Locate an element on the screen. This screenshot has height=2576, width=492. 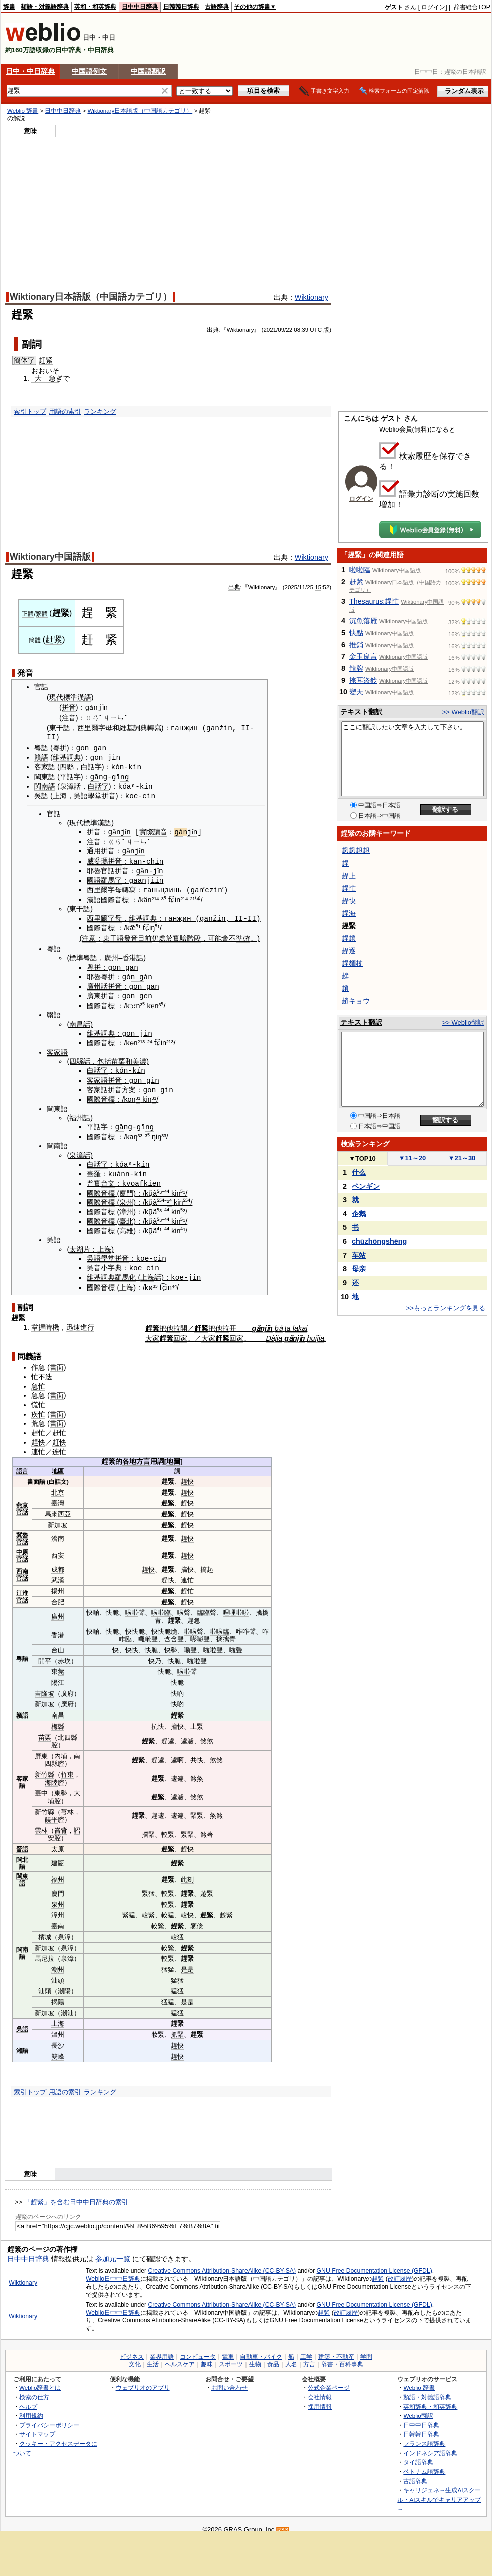
抓緊 is located at coordinates (177, 2027).